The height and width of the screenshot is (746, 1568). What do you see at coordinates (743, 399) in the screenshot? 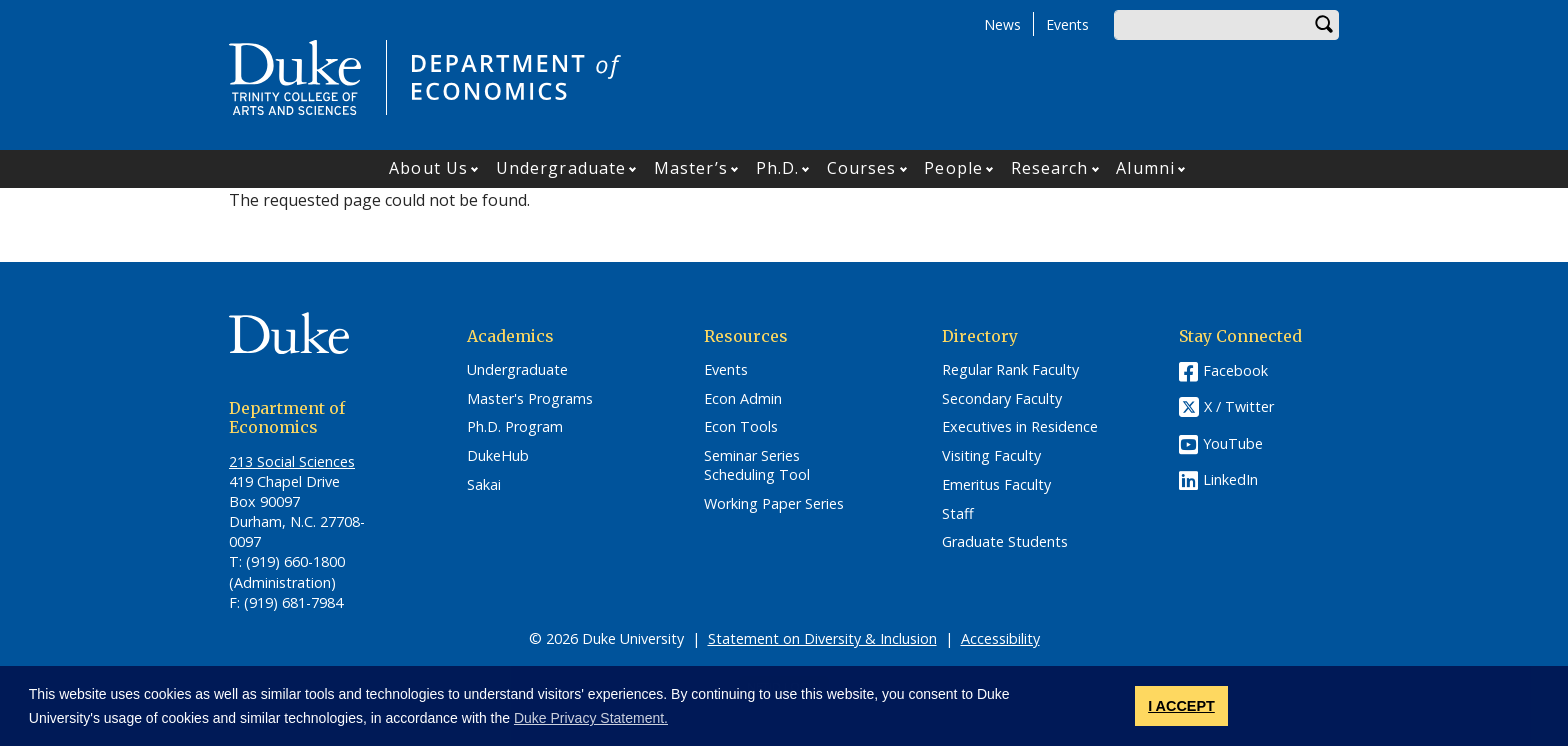
I see `Econ Admin` at bounding box center [743, 399].